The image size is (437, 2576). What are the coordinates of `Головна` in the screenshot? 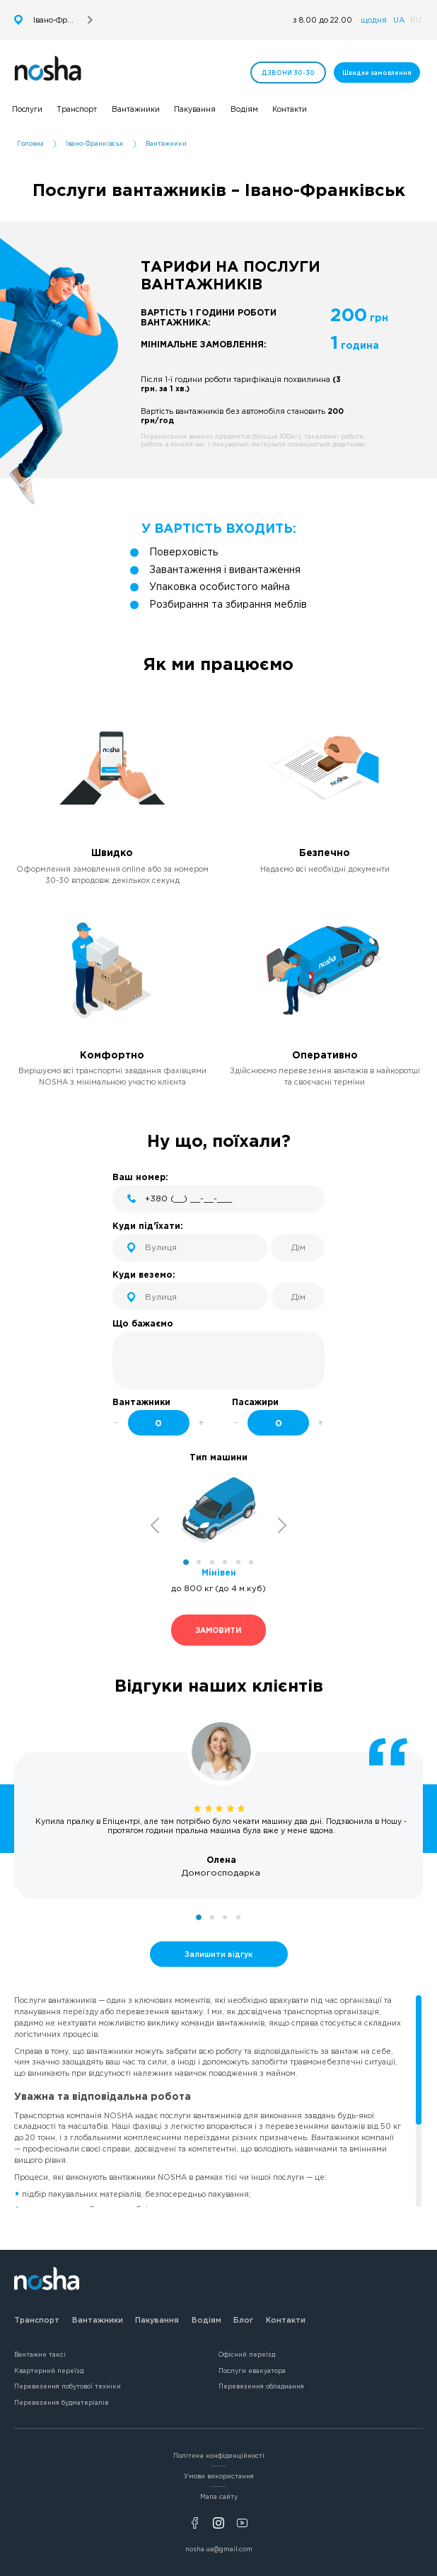 It's located at (30, 143).